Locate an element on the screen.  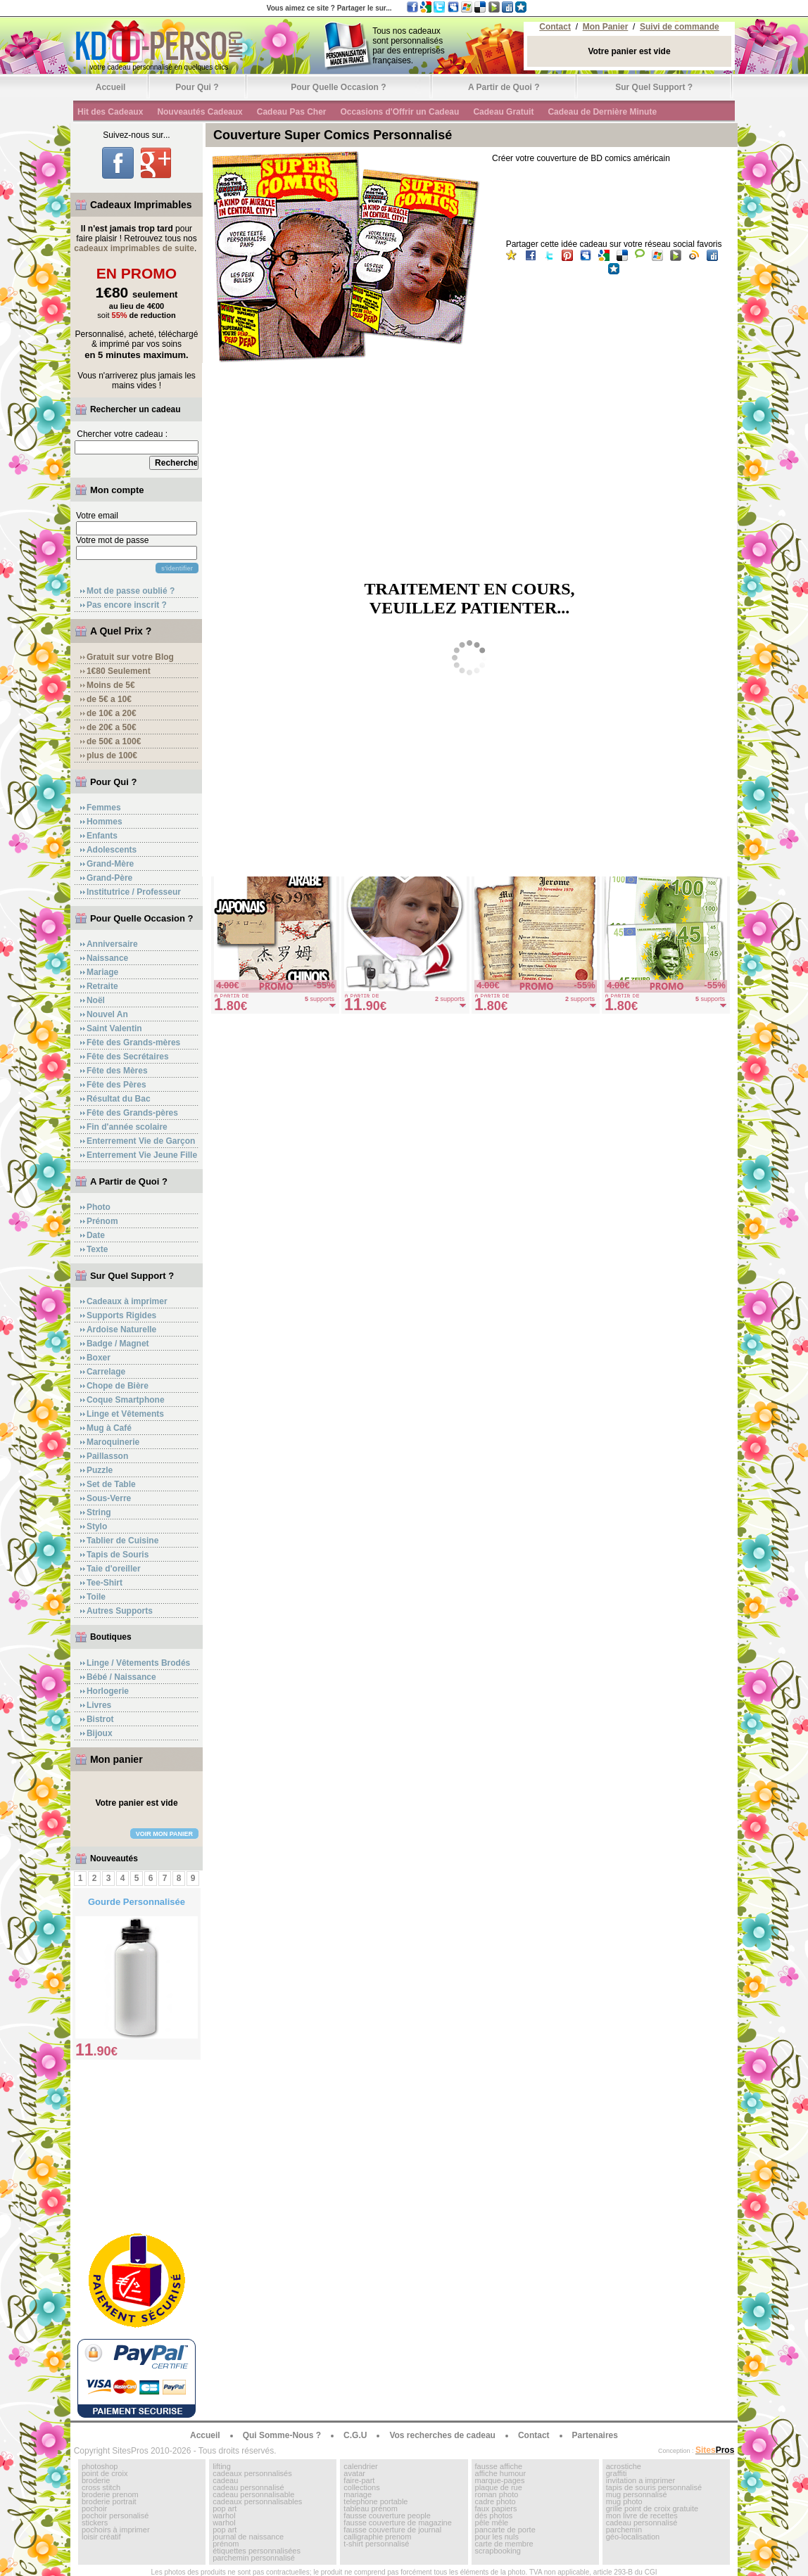
photoshop is located at coordinates (100, 2466).